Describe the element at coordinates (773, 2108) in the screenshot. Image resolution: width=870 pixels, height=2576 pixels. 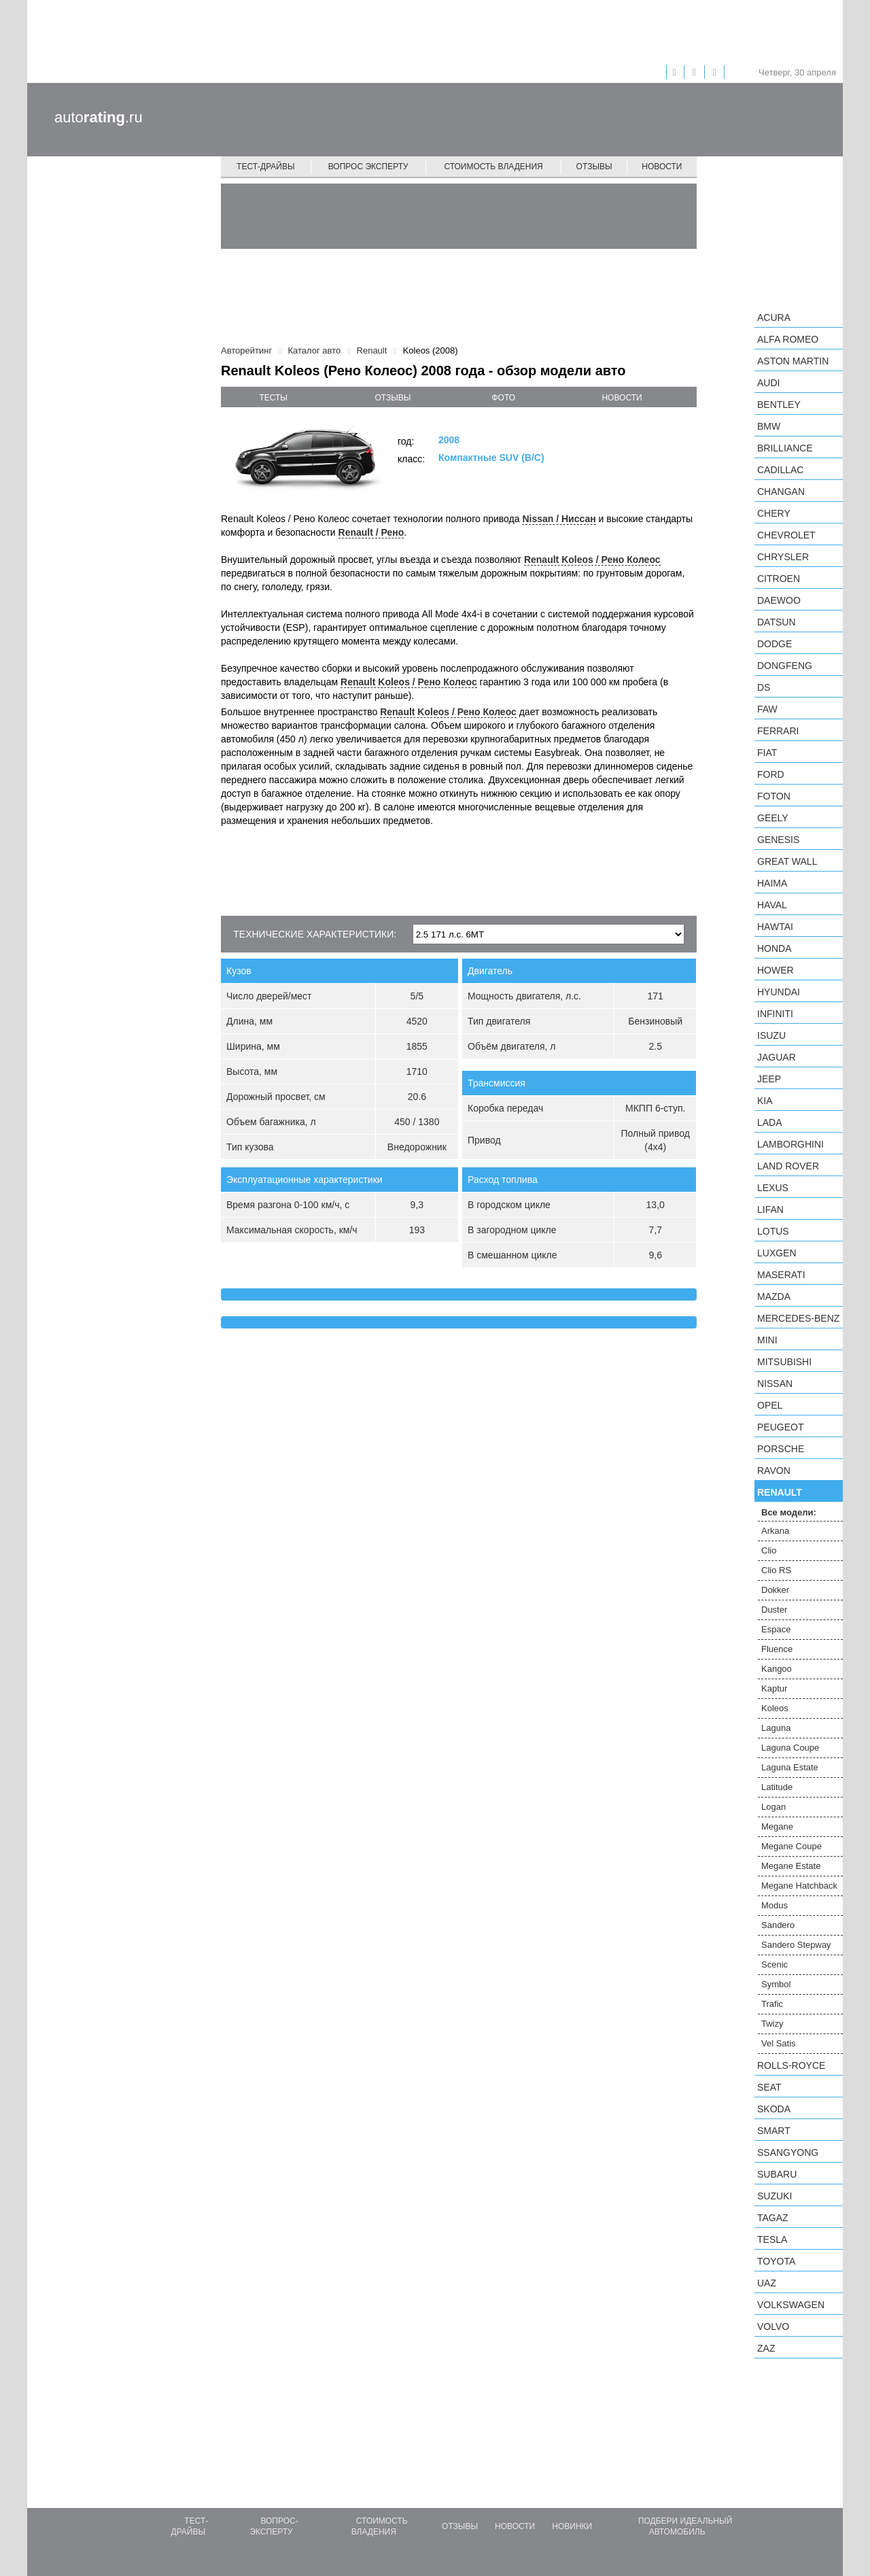
I see `Skoda` at that location.